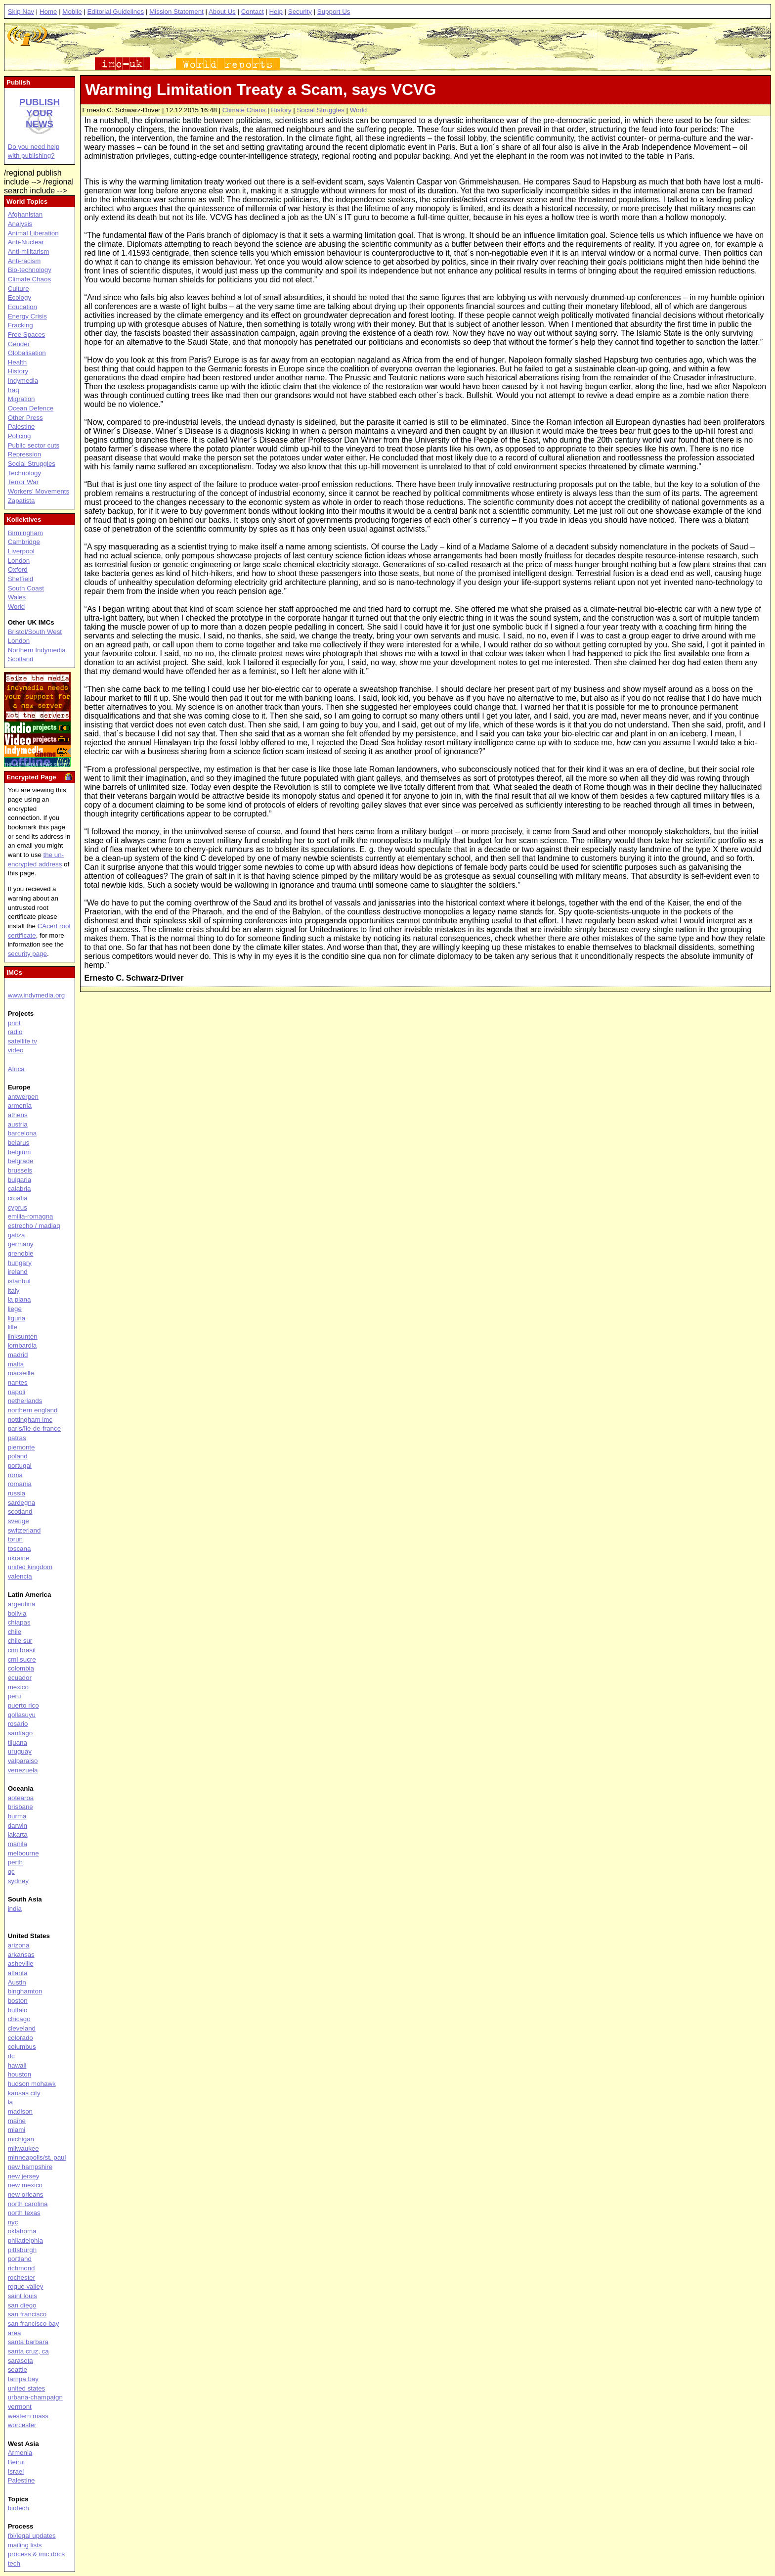 The height and width of the screenshot is (2576, 775). I want to click on urbana-champaign, so click(35, 2397).